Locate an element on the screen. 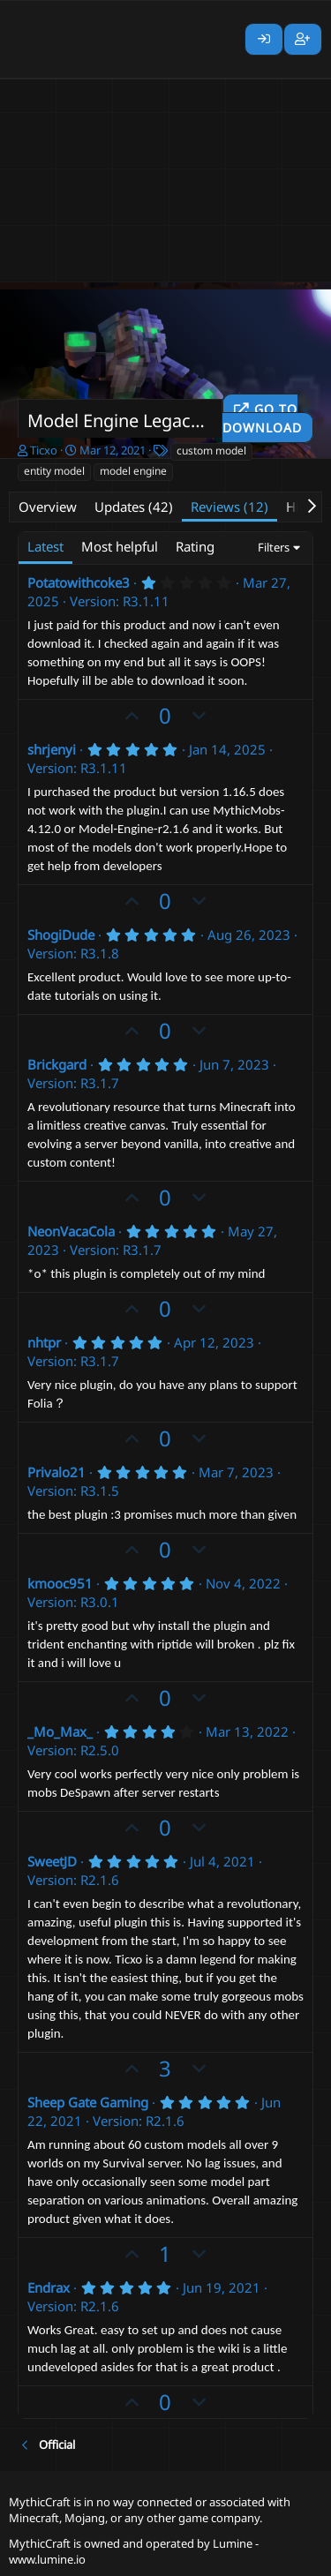  Filters [button] is located at coordinates (274, 547).